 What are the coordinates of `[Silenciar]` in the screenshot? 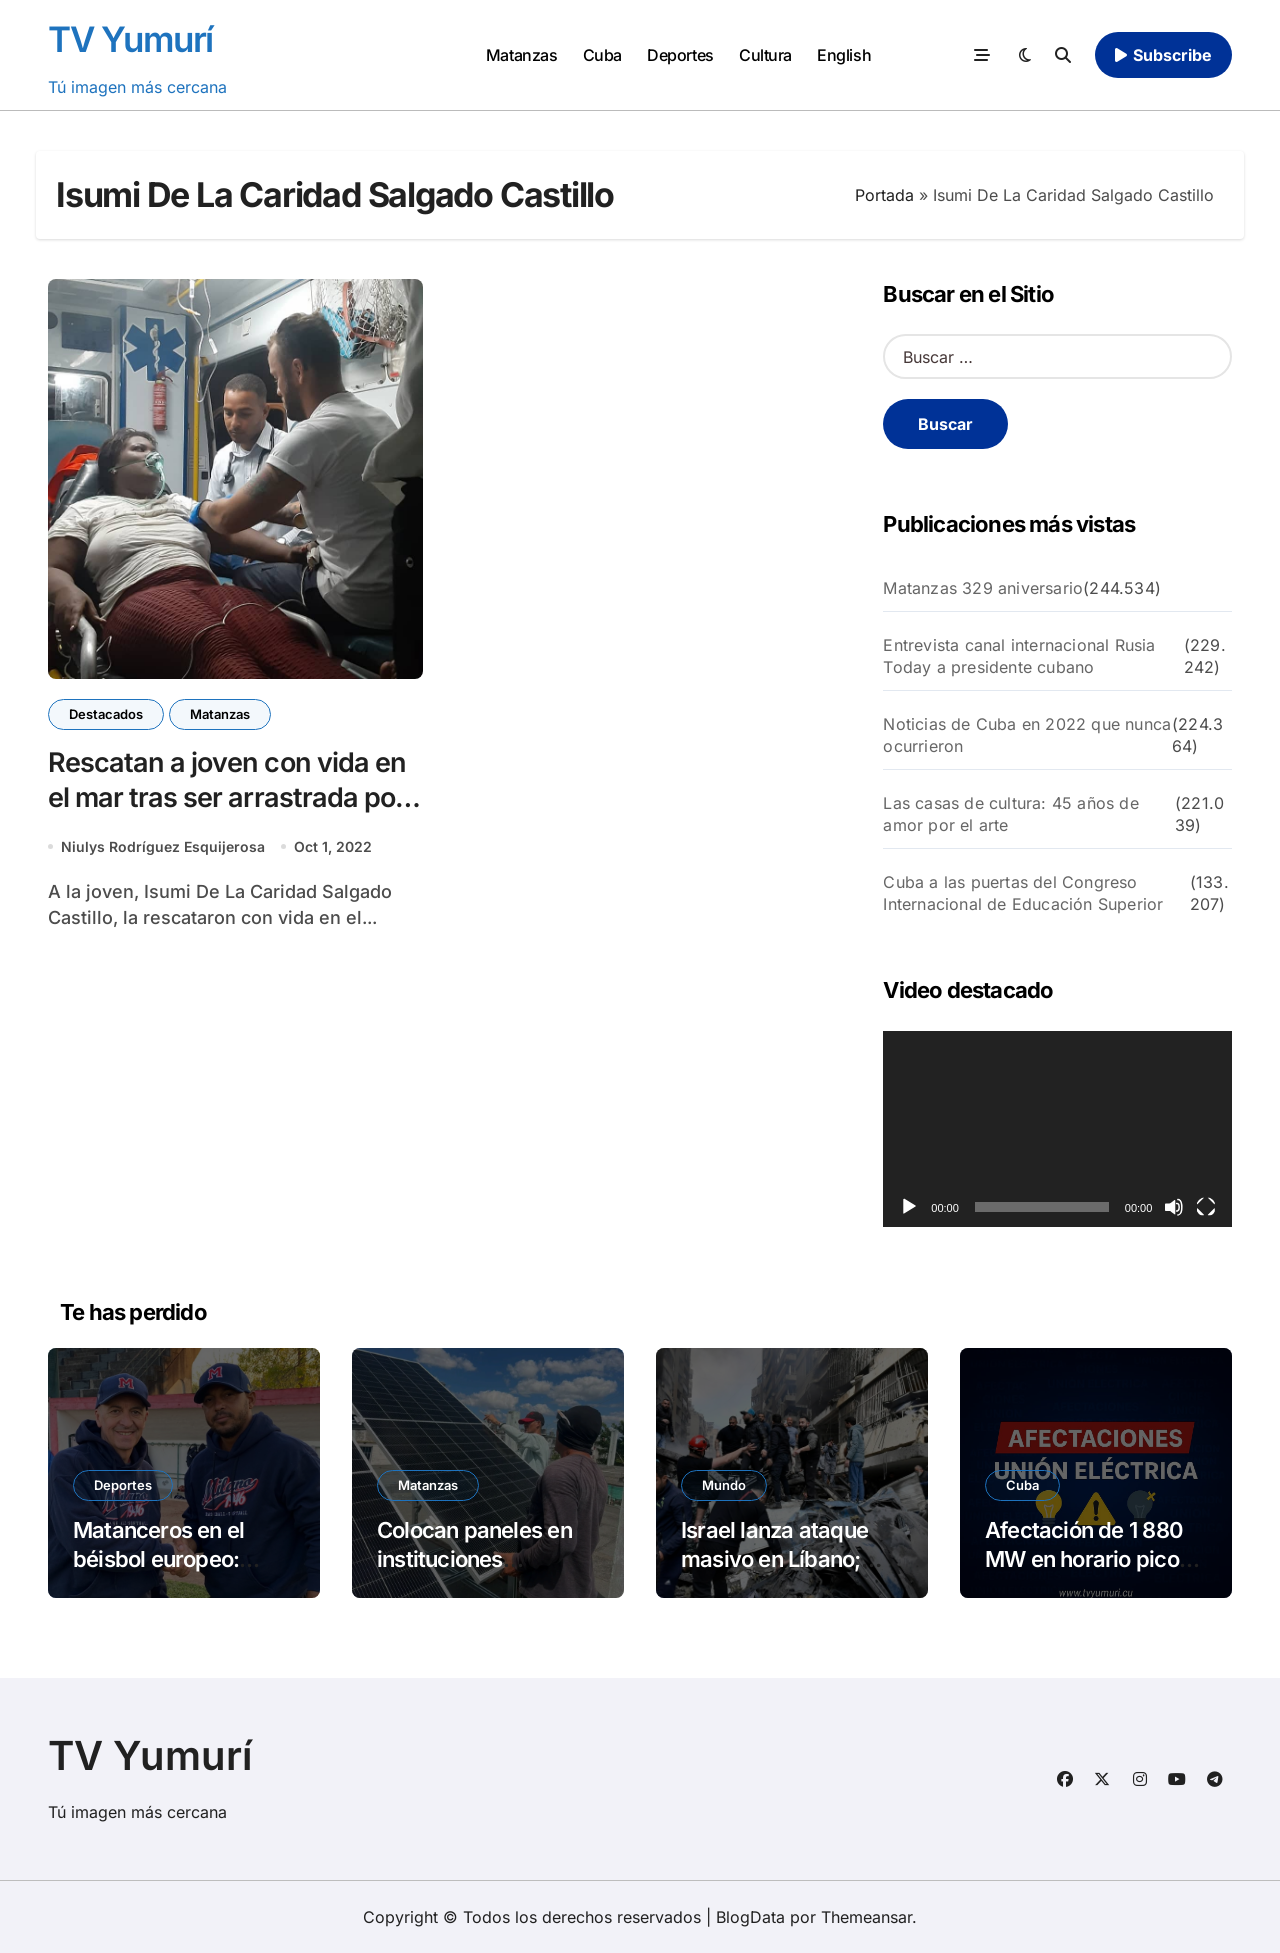 It's located at (1174, 1207).